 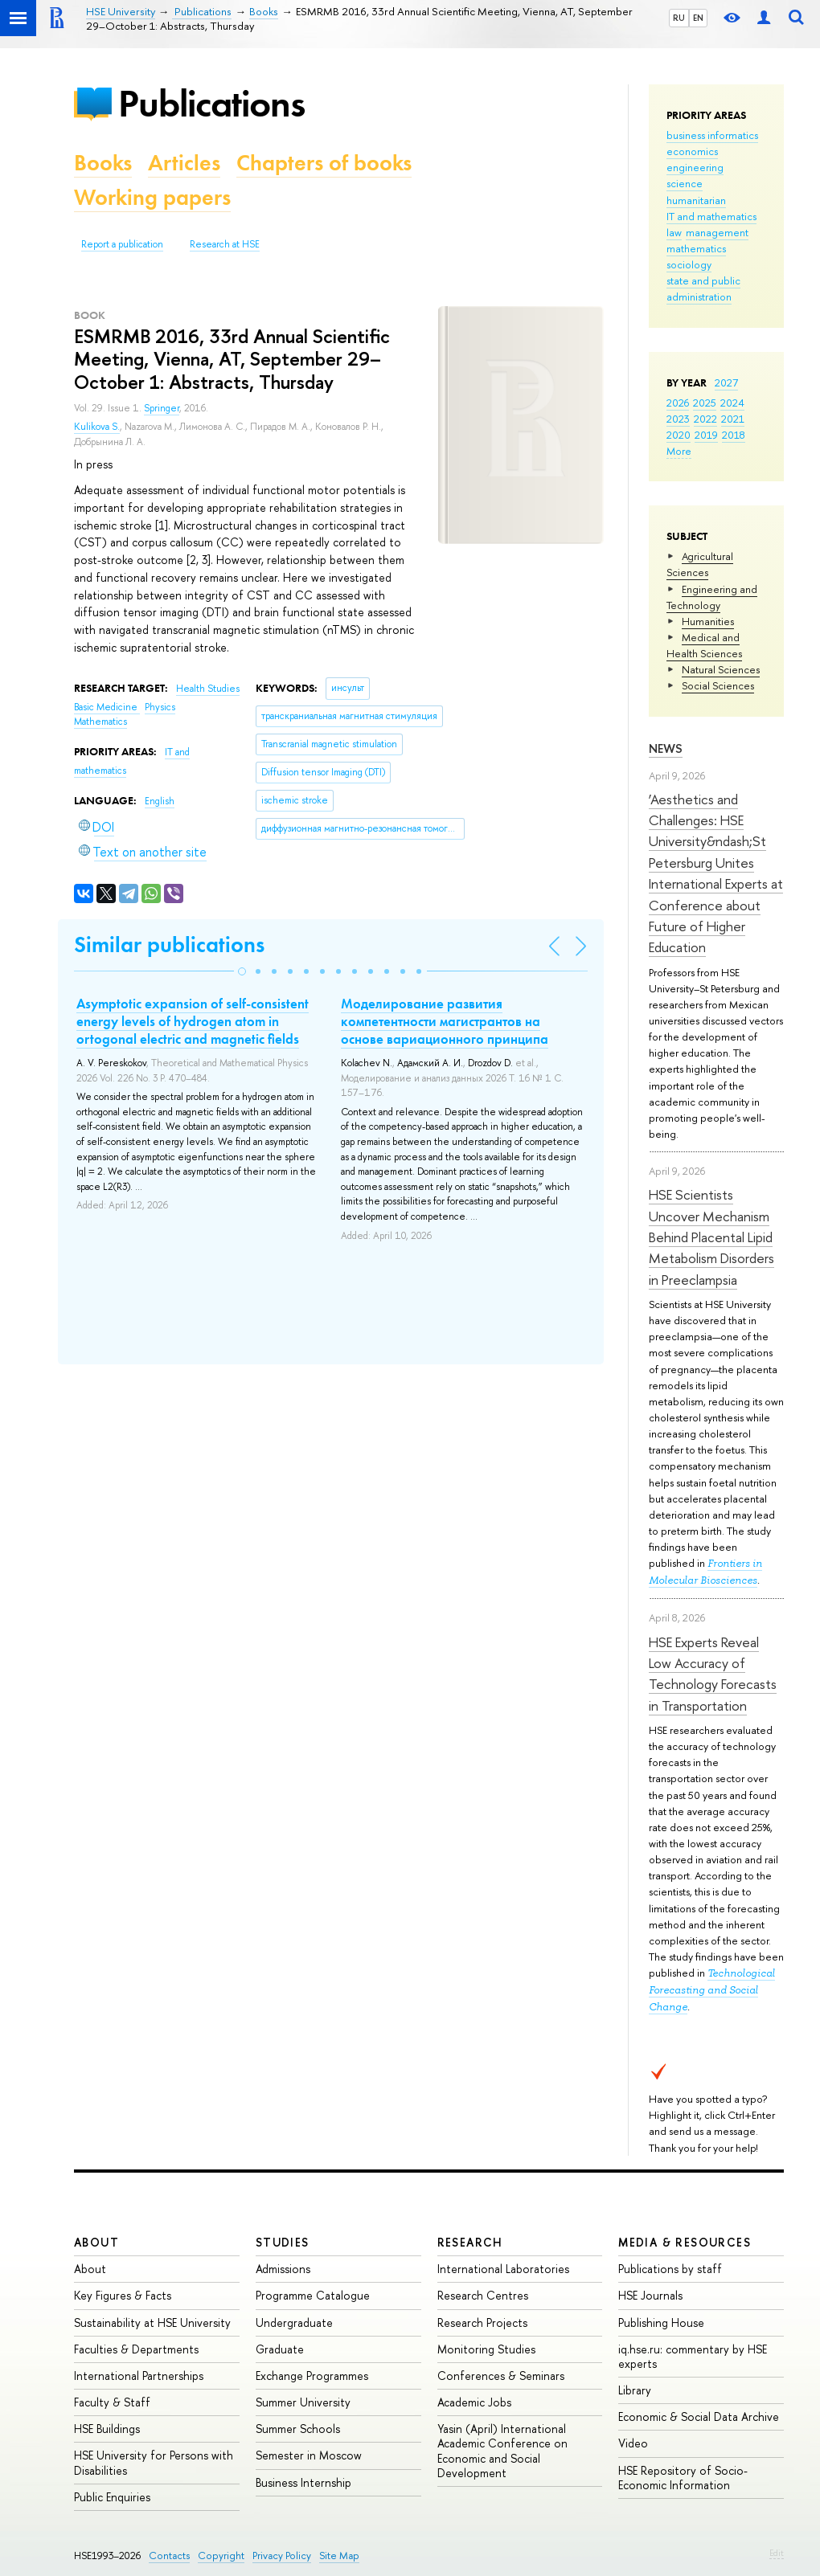 I want to click on Edit, so click(x=776, y=2552).